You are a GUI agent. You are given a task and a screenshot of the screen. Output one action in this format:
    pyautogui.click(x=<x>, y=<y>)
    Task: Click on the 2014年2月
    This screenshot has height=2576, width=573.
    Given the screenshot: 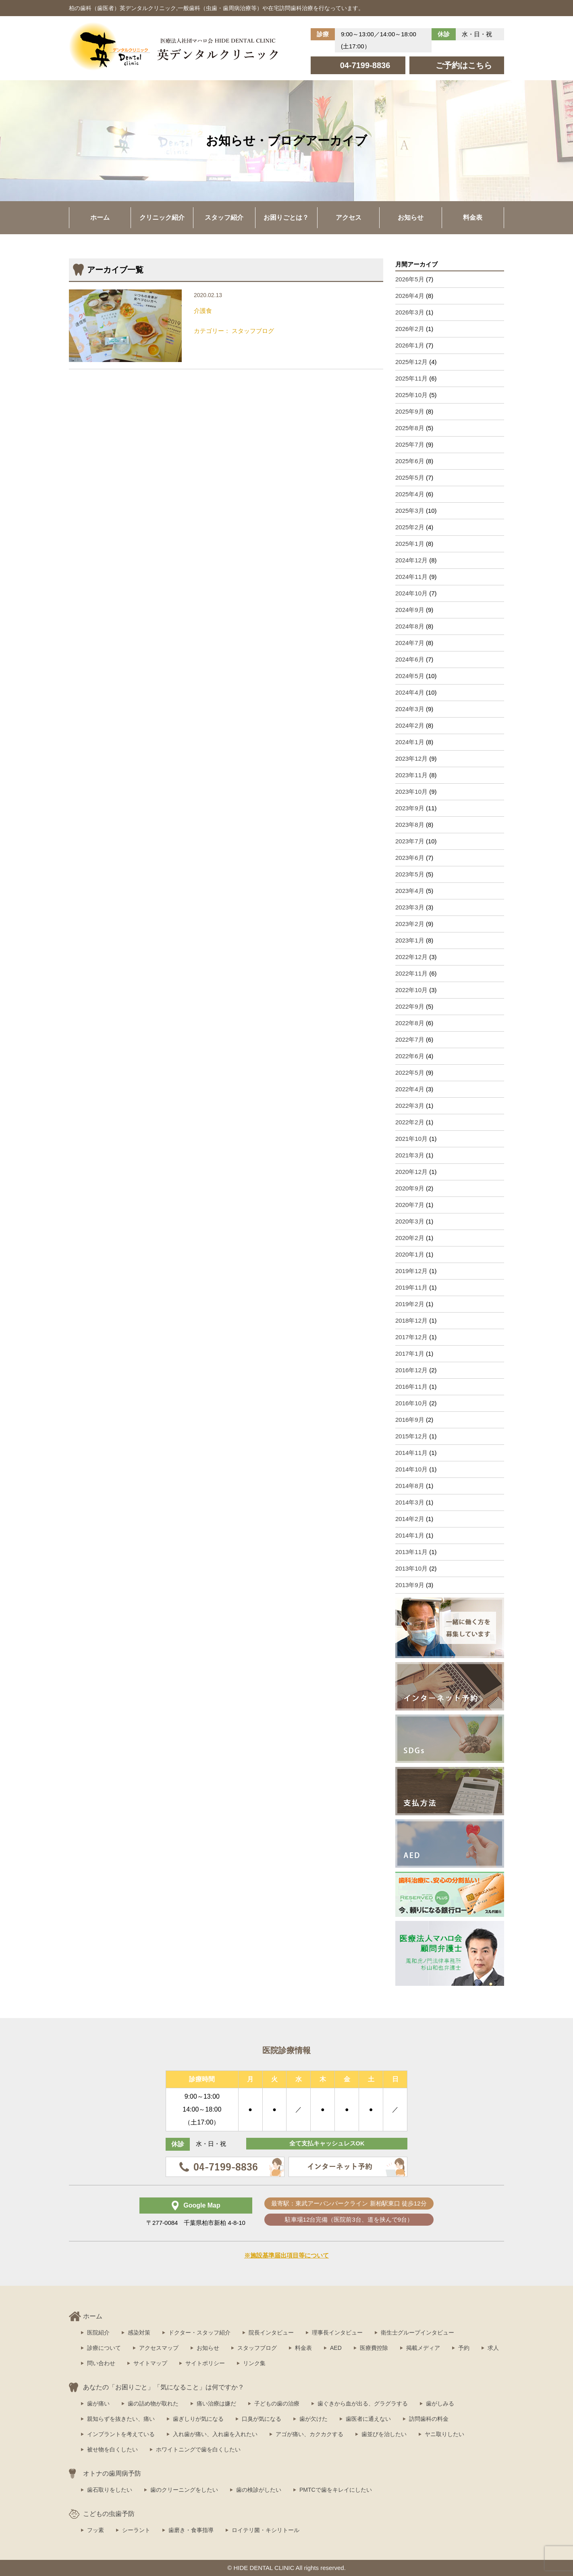 What is the action you would take?
    pyautogui.click(x=409, y=1518)
    